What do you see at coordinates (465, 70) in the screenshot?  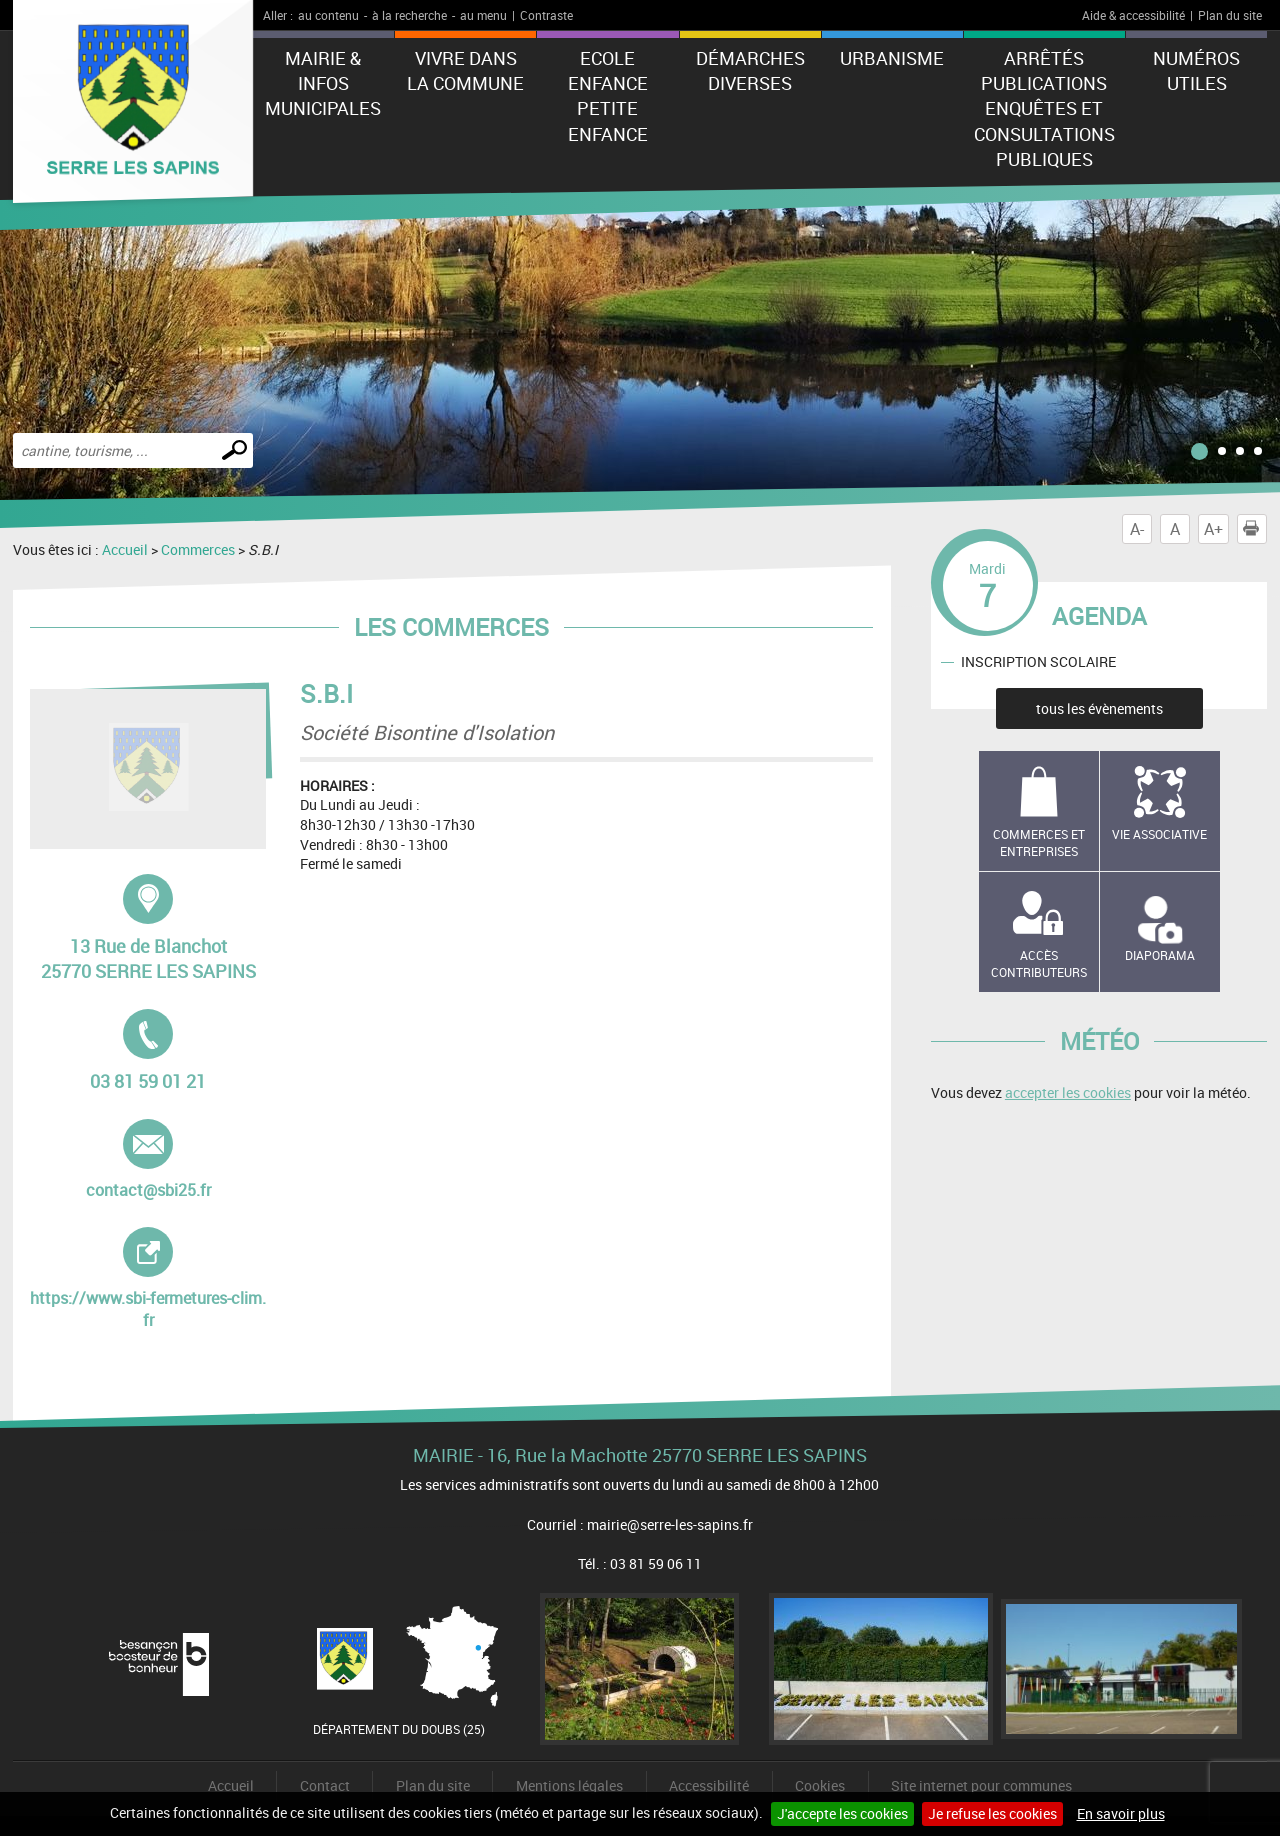 I see `Vivre dans la commune` at bounding box center [465, 70].